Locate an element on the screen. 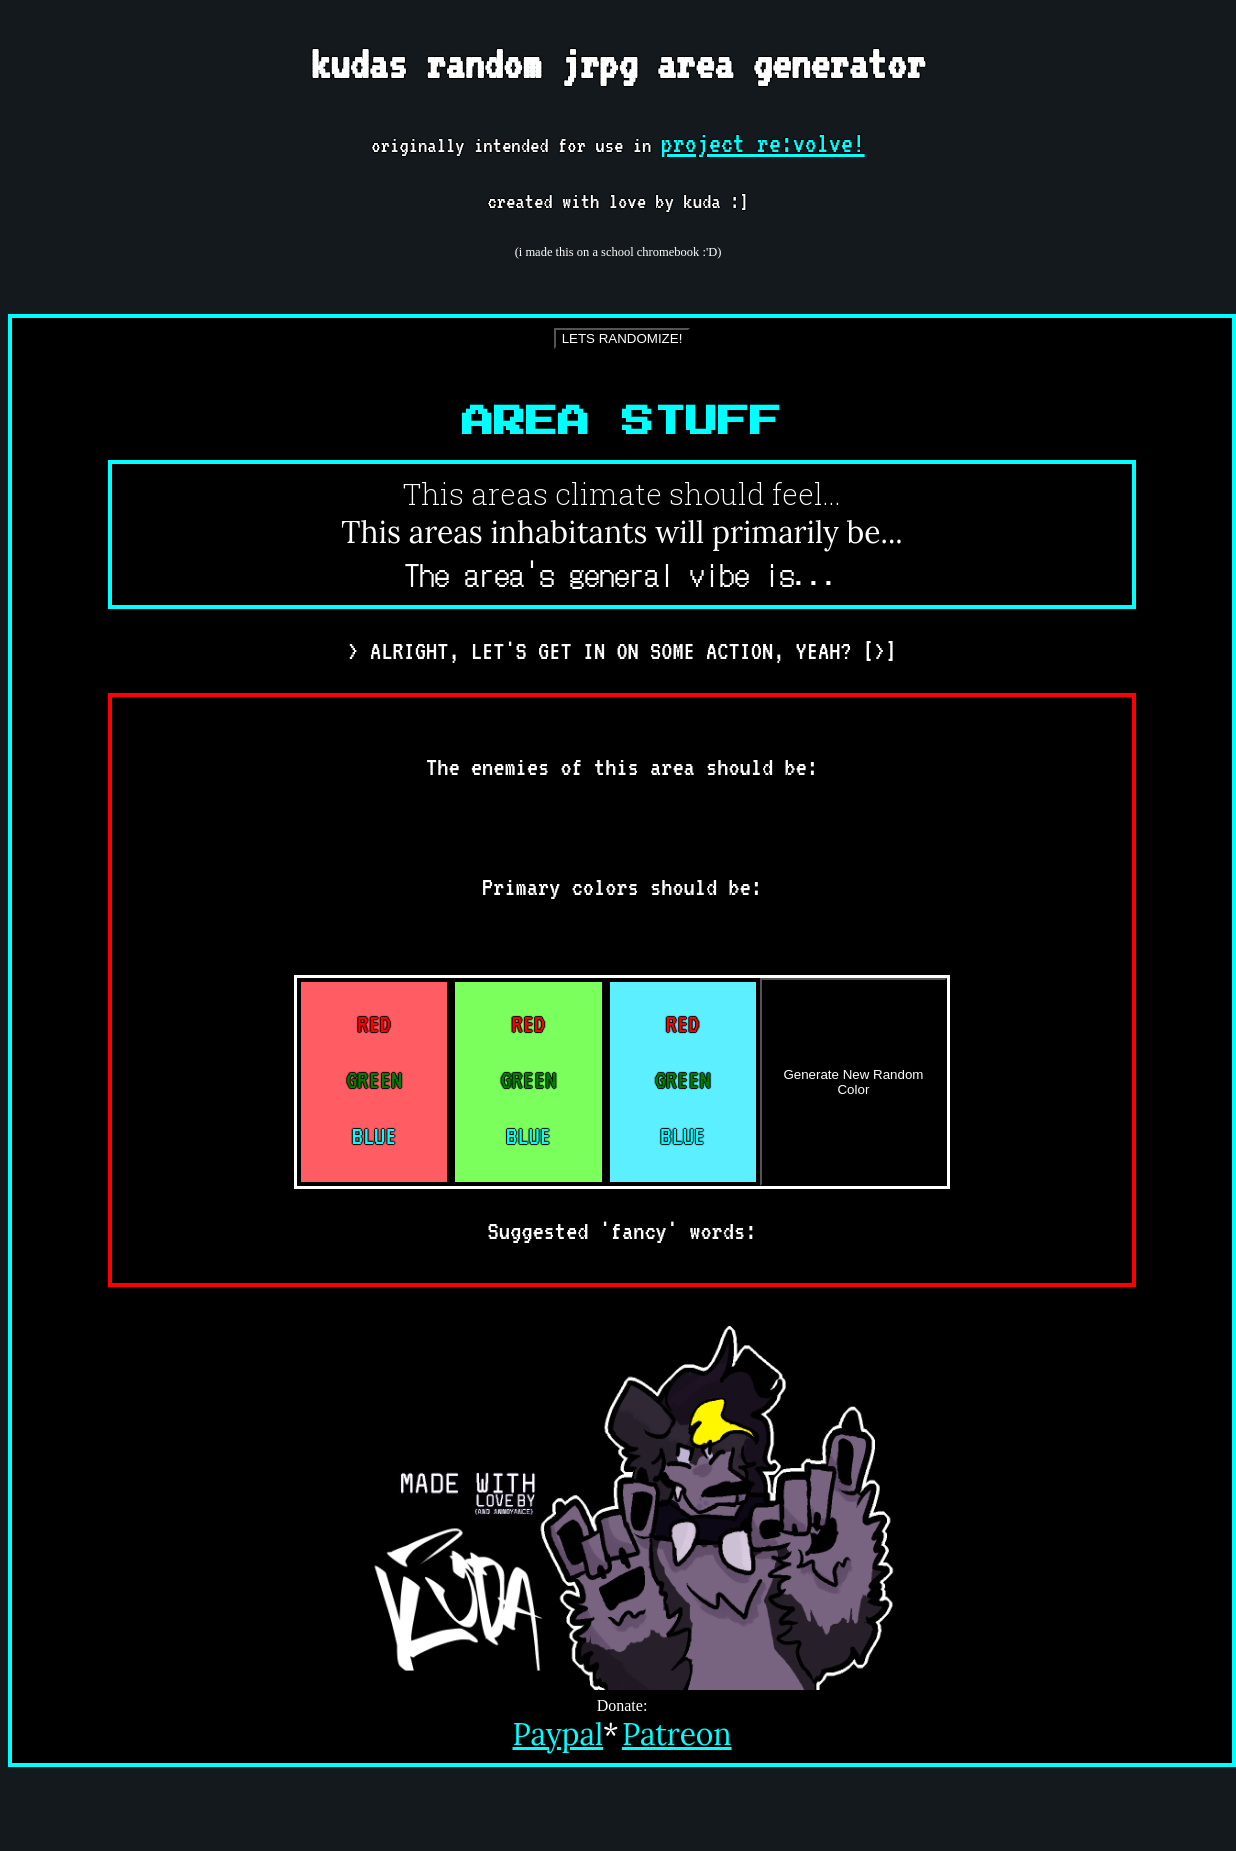 The width and height of the screenshot is (1236, 1851). LETS RANDOMIZE! is located at coordinates (622, 338).